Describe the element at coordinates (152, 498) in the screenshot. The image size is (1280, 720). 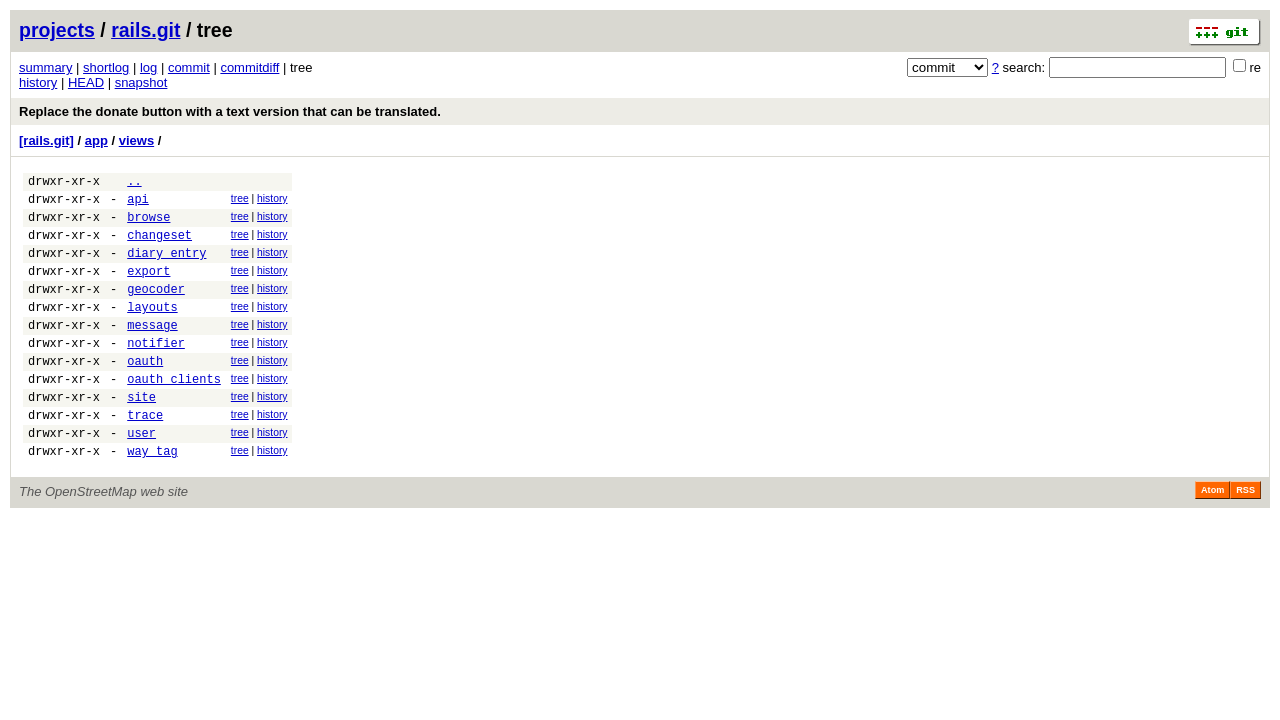
I see `way_tag` at that location.